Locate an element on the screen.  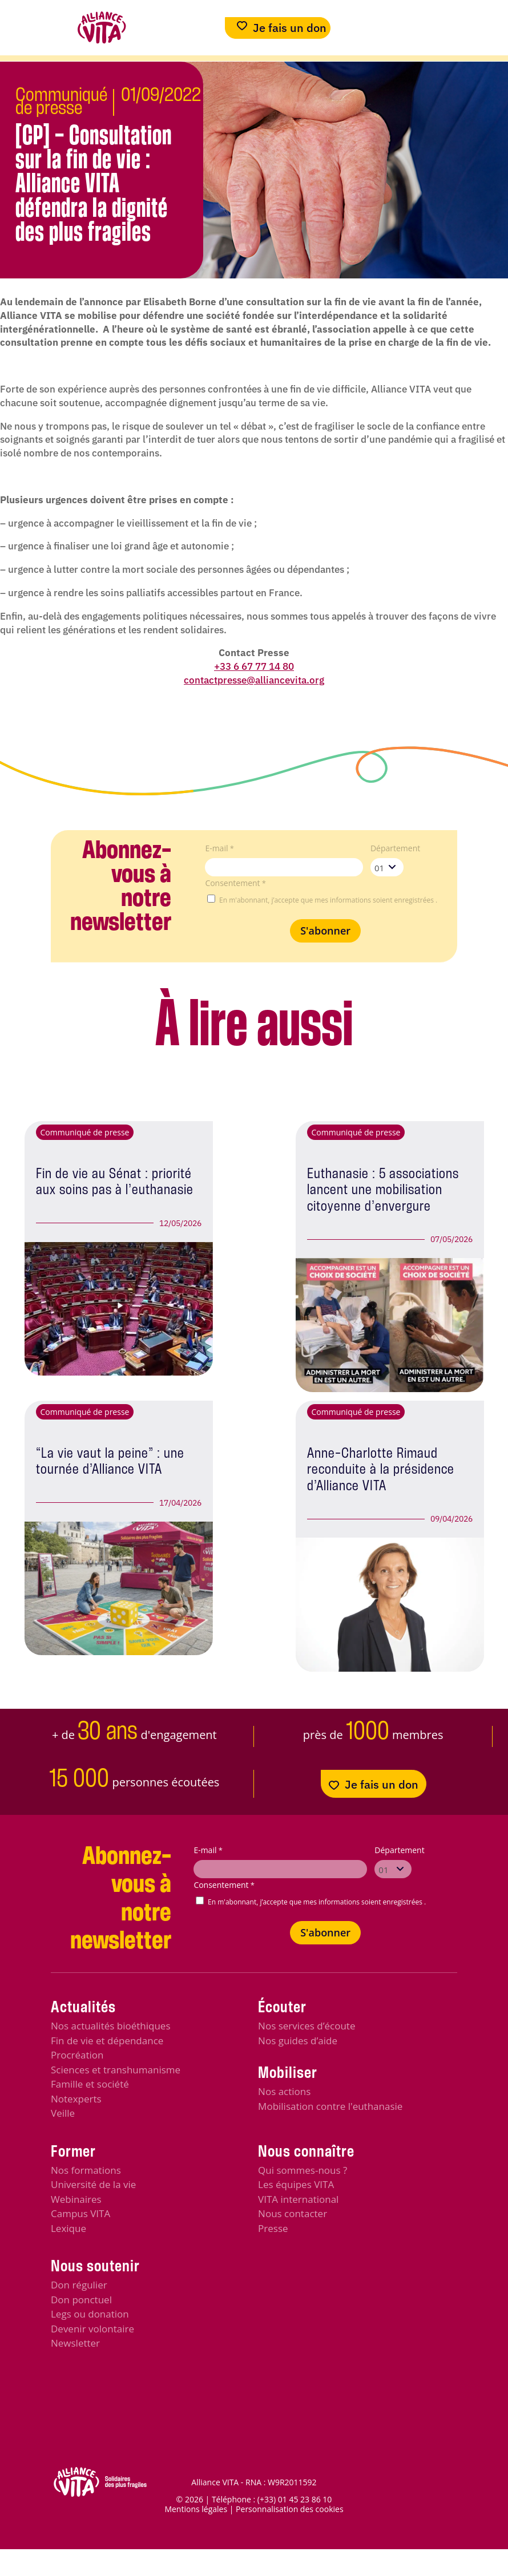
Anne-Charlotte Rimaud reconduite à la présidence d’Alliance VITA is located at coordinates (380, 1470).